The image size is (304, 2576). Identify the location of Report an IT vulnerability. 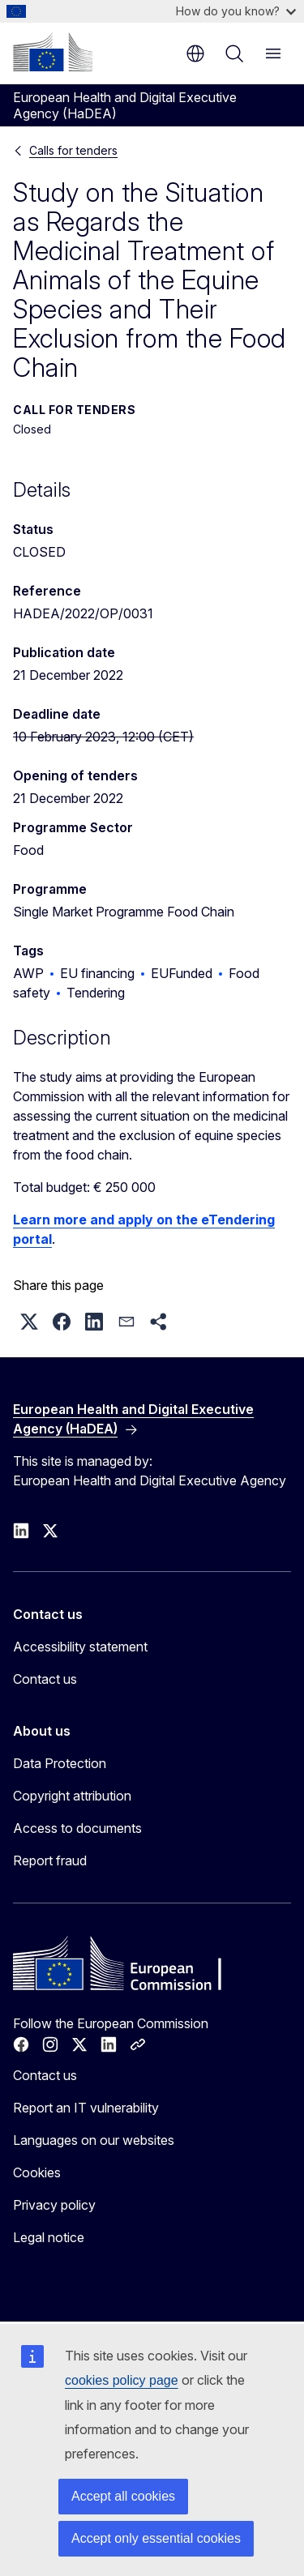
(86, 2108).